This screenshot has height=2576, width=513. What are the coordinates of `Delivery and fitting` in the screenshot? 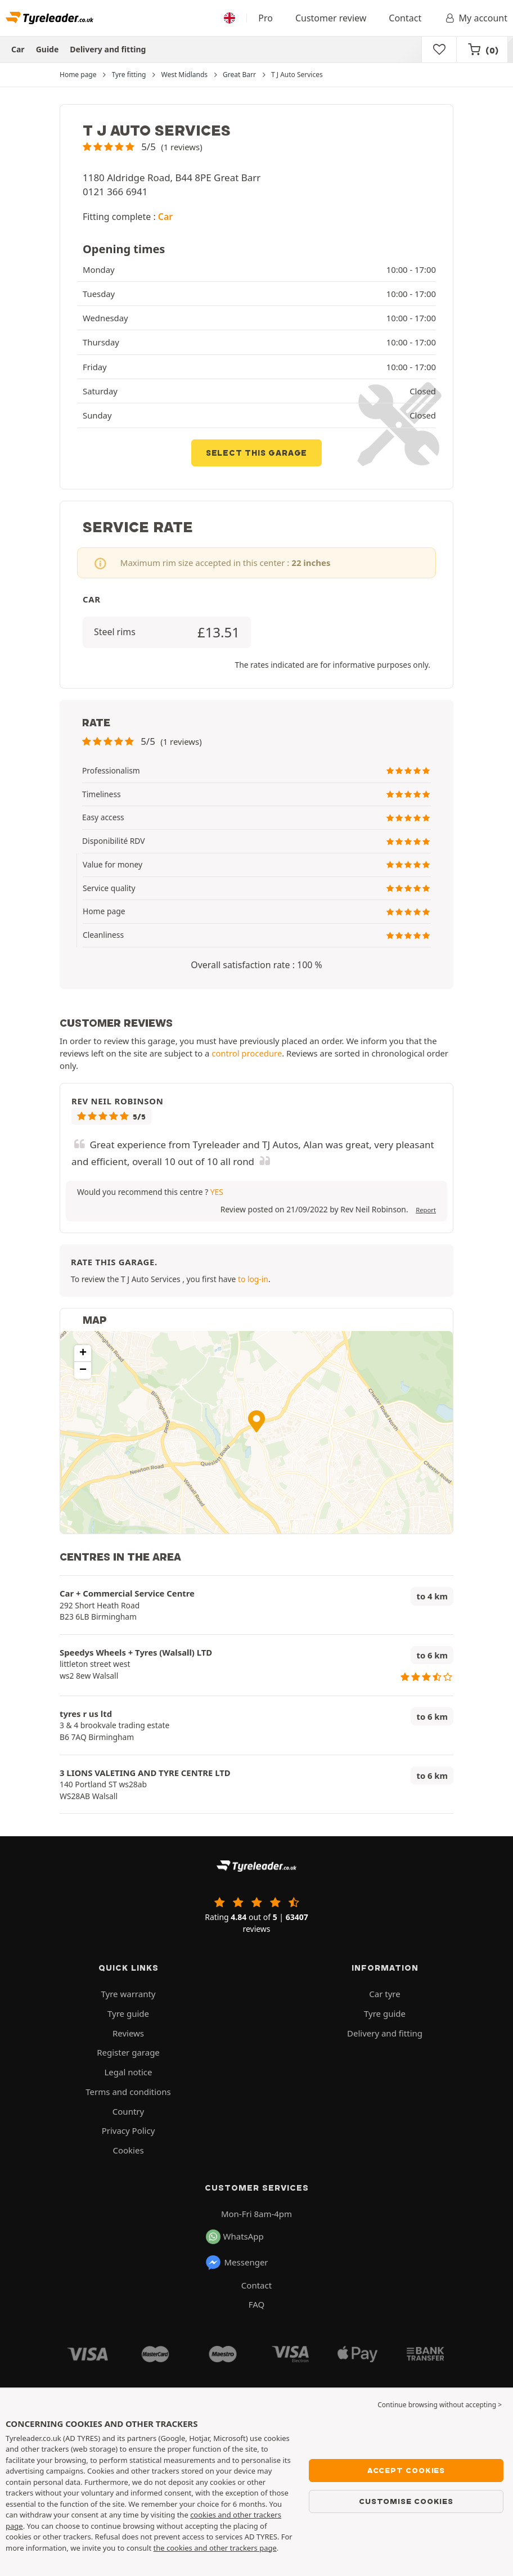 It's located at (108, 49).